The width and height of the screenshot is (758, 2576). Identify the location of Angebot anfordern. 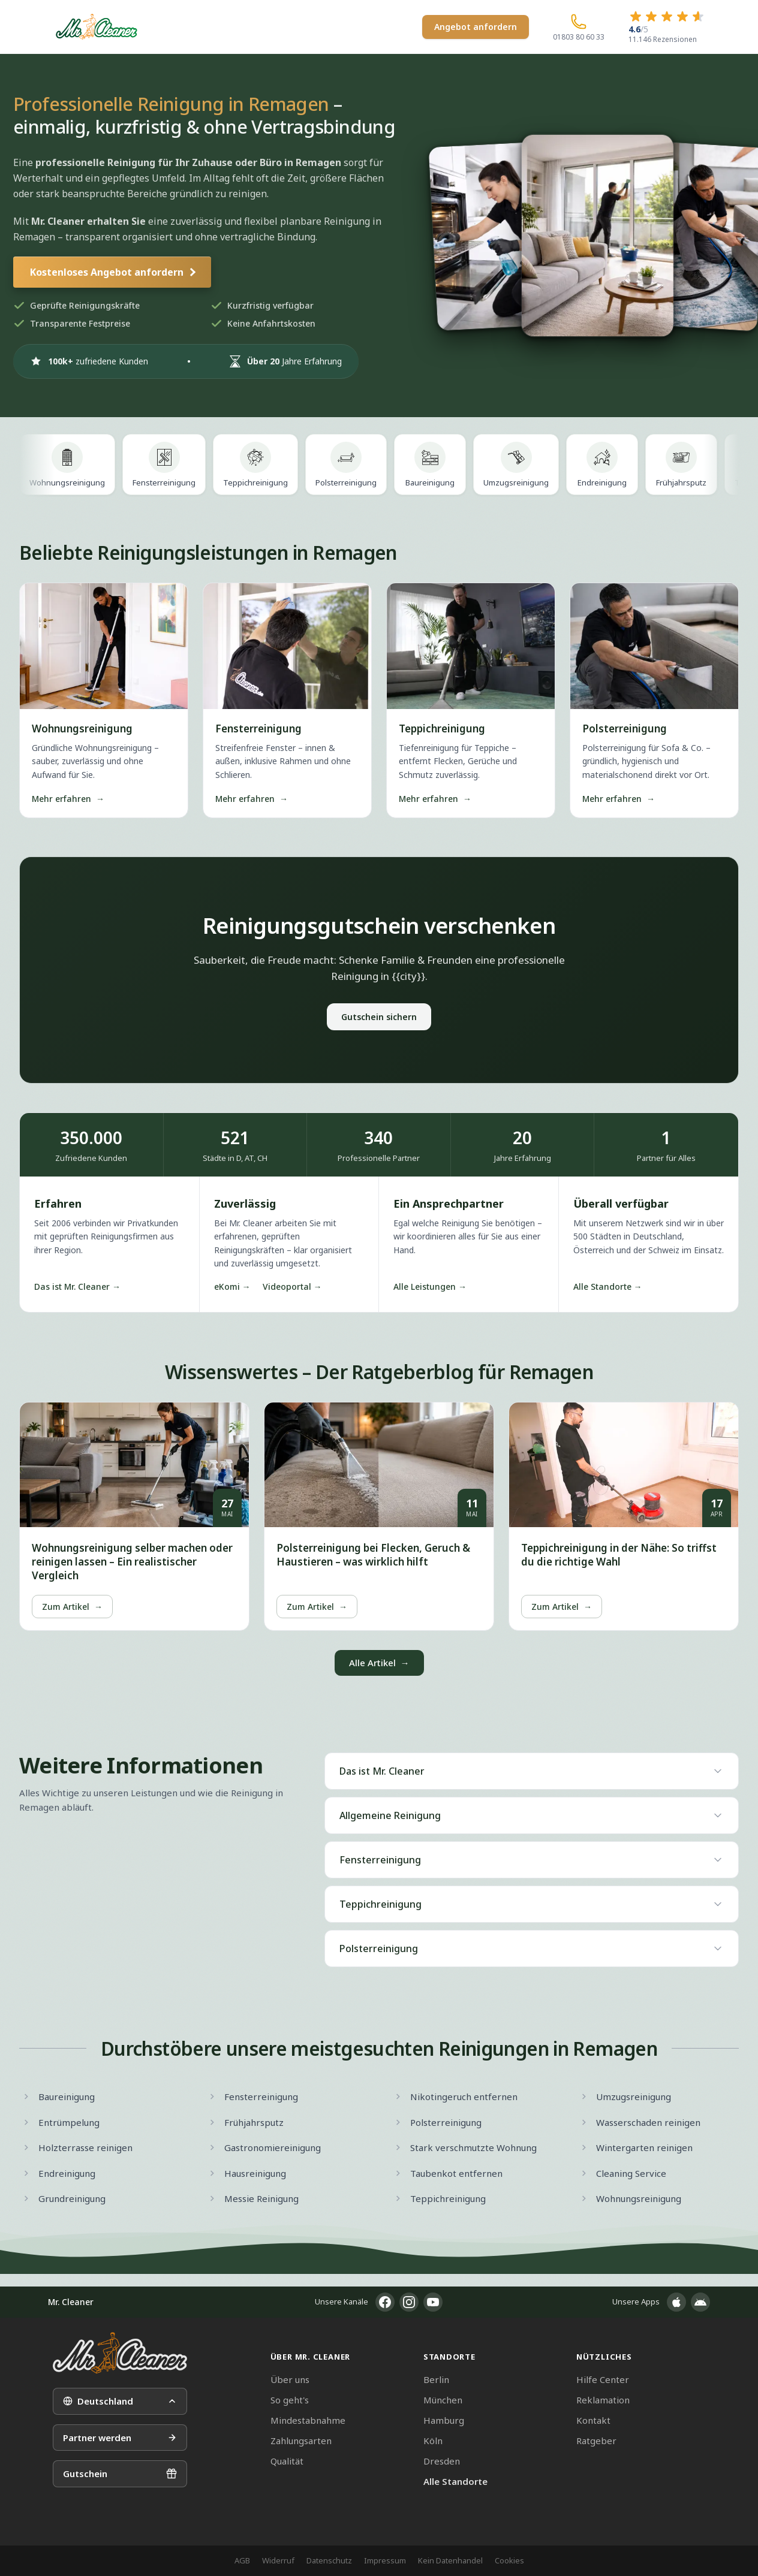
(475, 26).